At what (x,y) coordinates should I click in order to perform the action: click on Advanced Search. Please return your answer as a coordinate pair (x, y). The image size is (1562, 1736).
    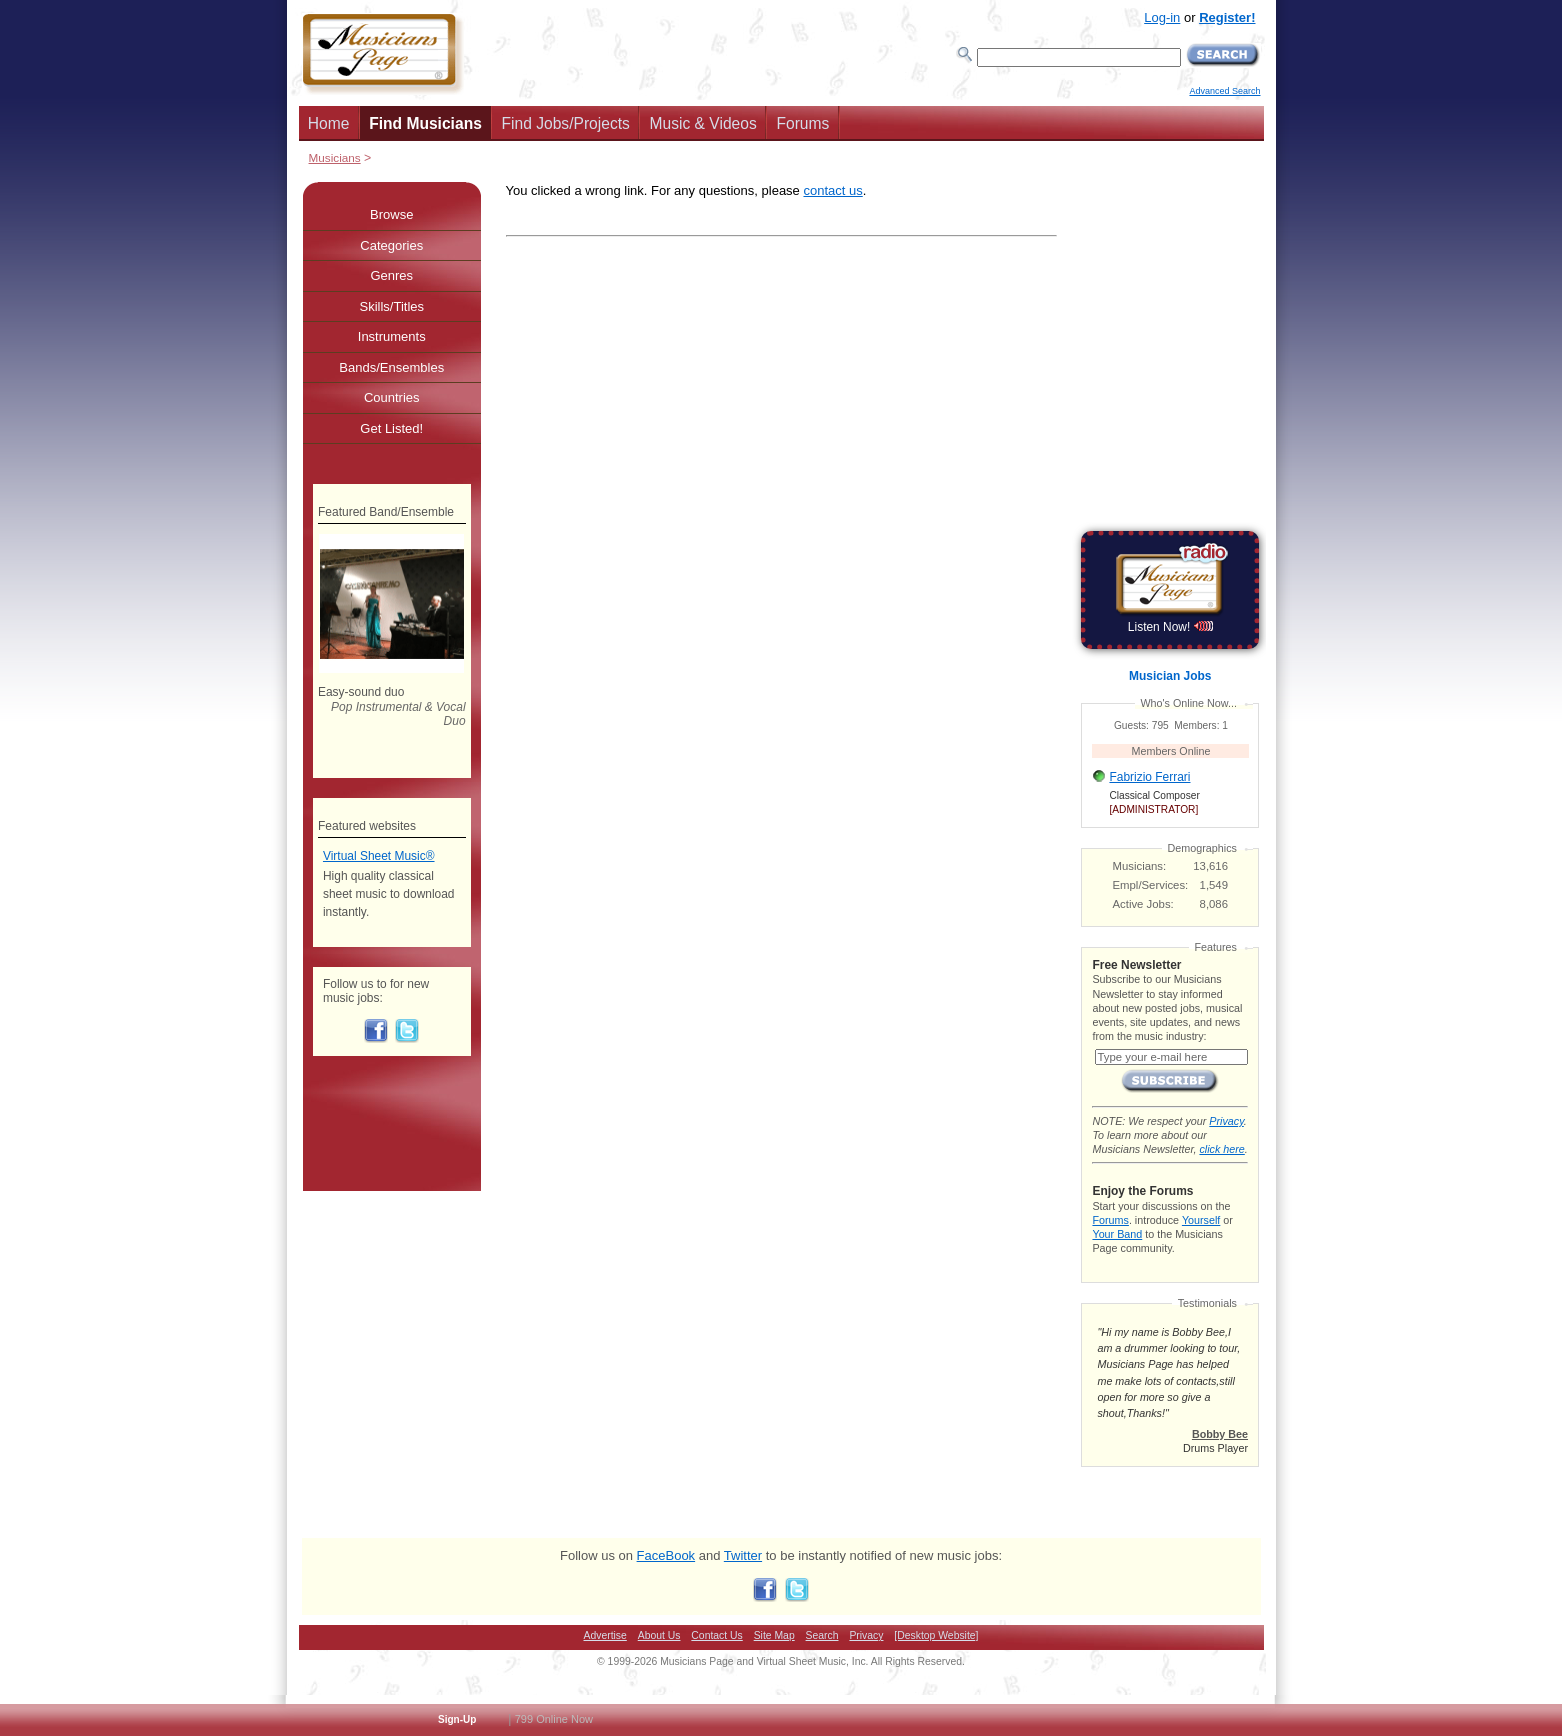
    Looking at the image, I should click on (1224, 91).